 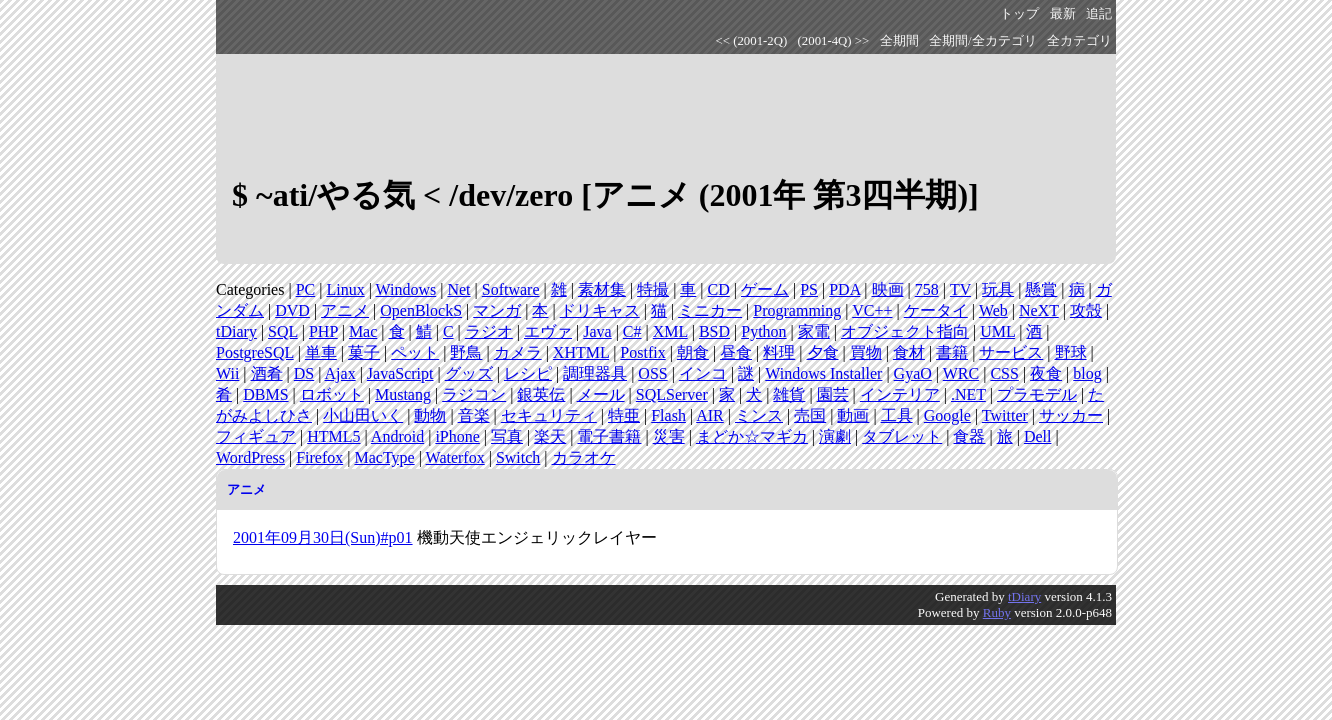 What do you see at coordinates (511, 289) in the screenshot?
I see `Software` at bounding box center [511, 289].